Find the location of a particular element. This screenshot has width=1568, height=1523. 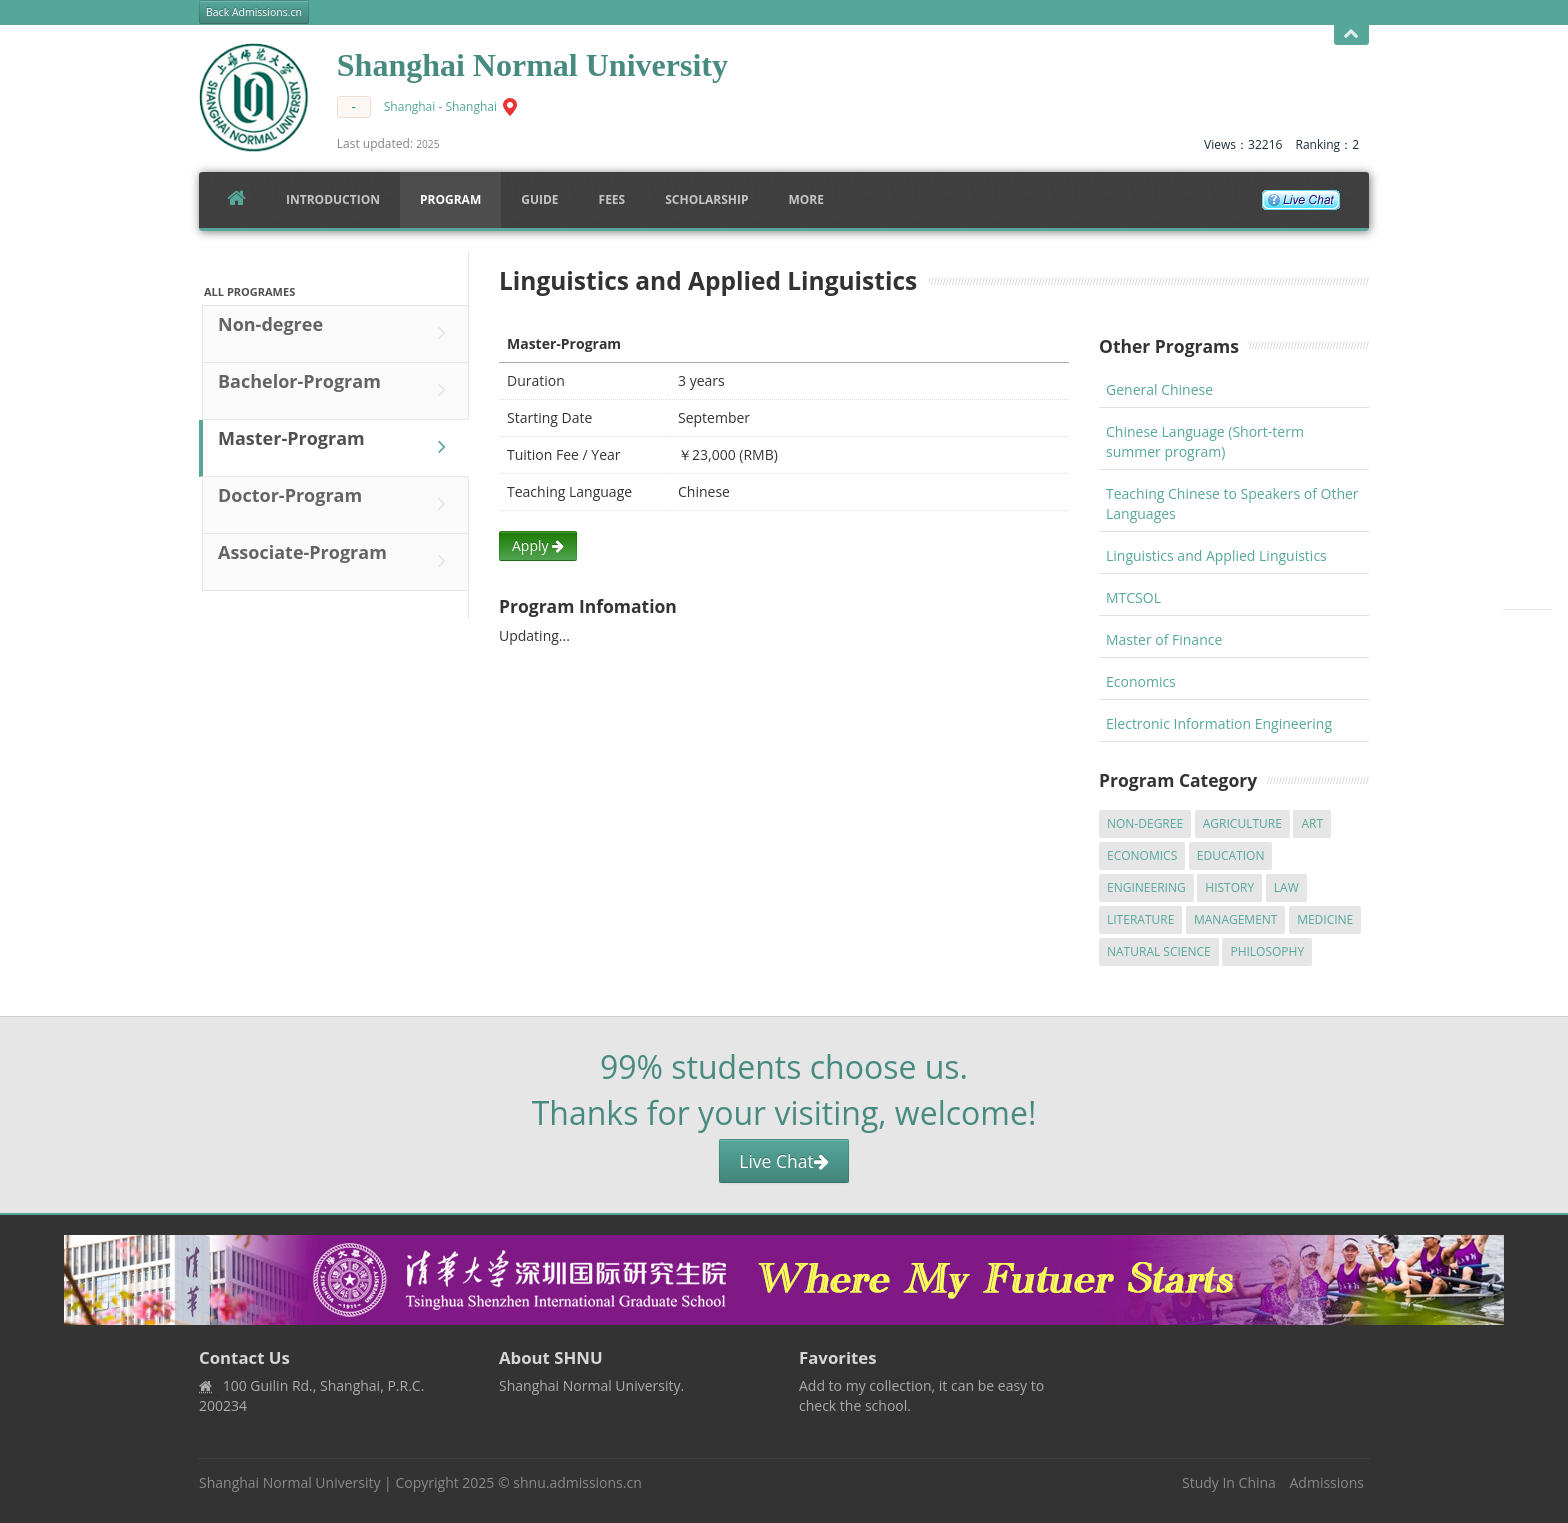

Electronic Information Engineering is located at coordinates (1219, 723).